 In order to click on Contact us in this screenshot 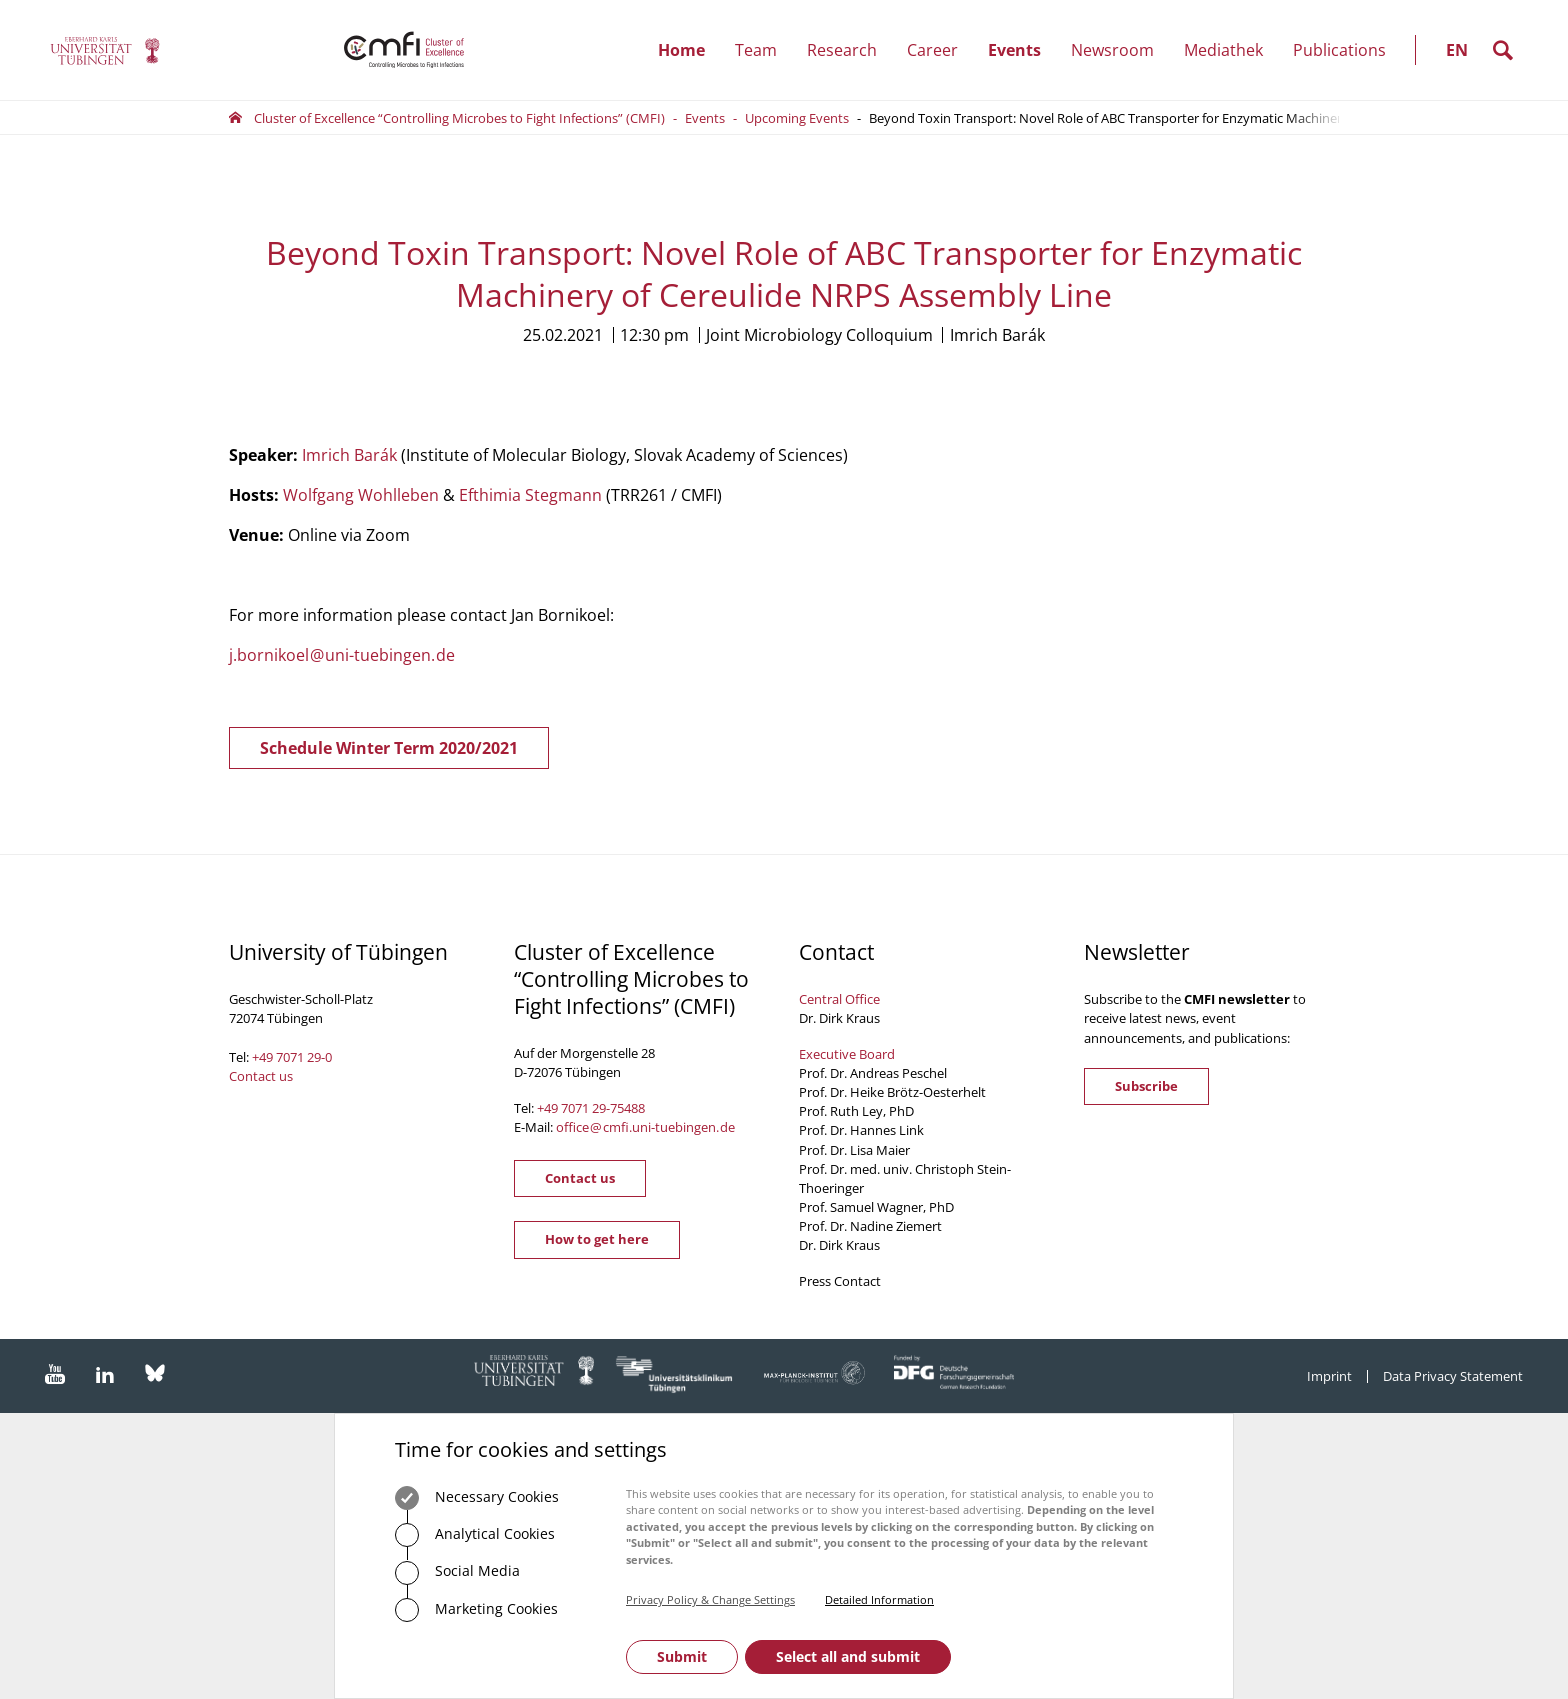, I will do `click(261, 1076)`.